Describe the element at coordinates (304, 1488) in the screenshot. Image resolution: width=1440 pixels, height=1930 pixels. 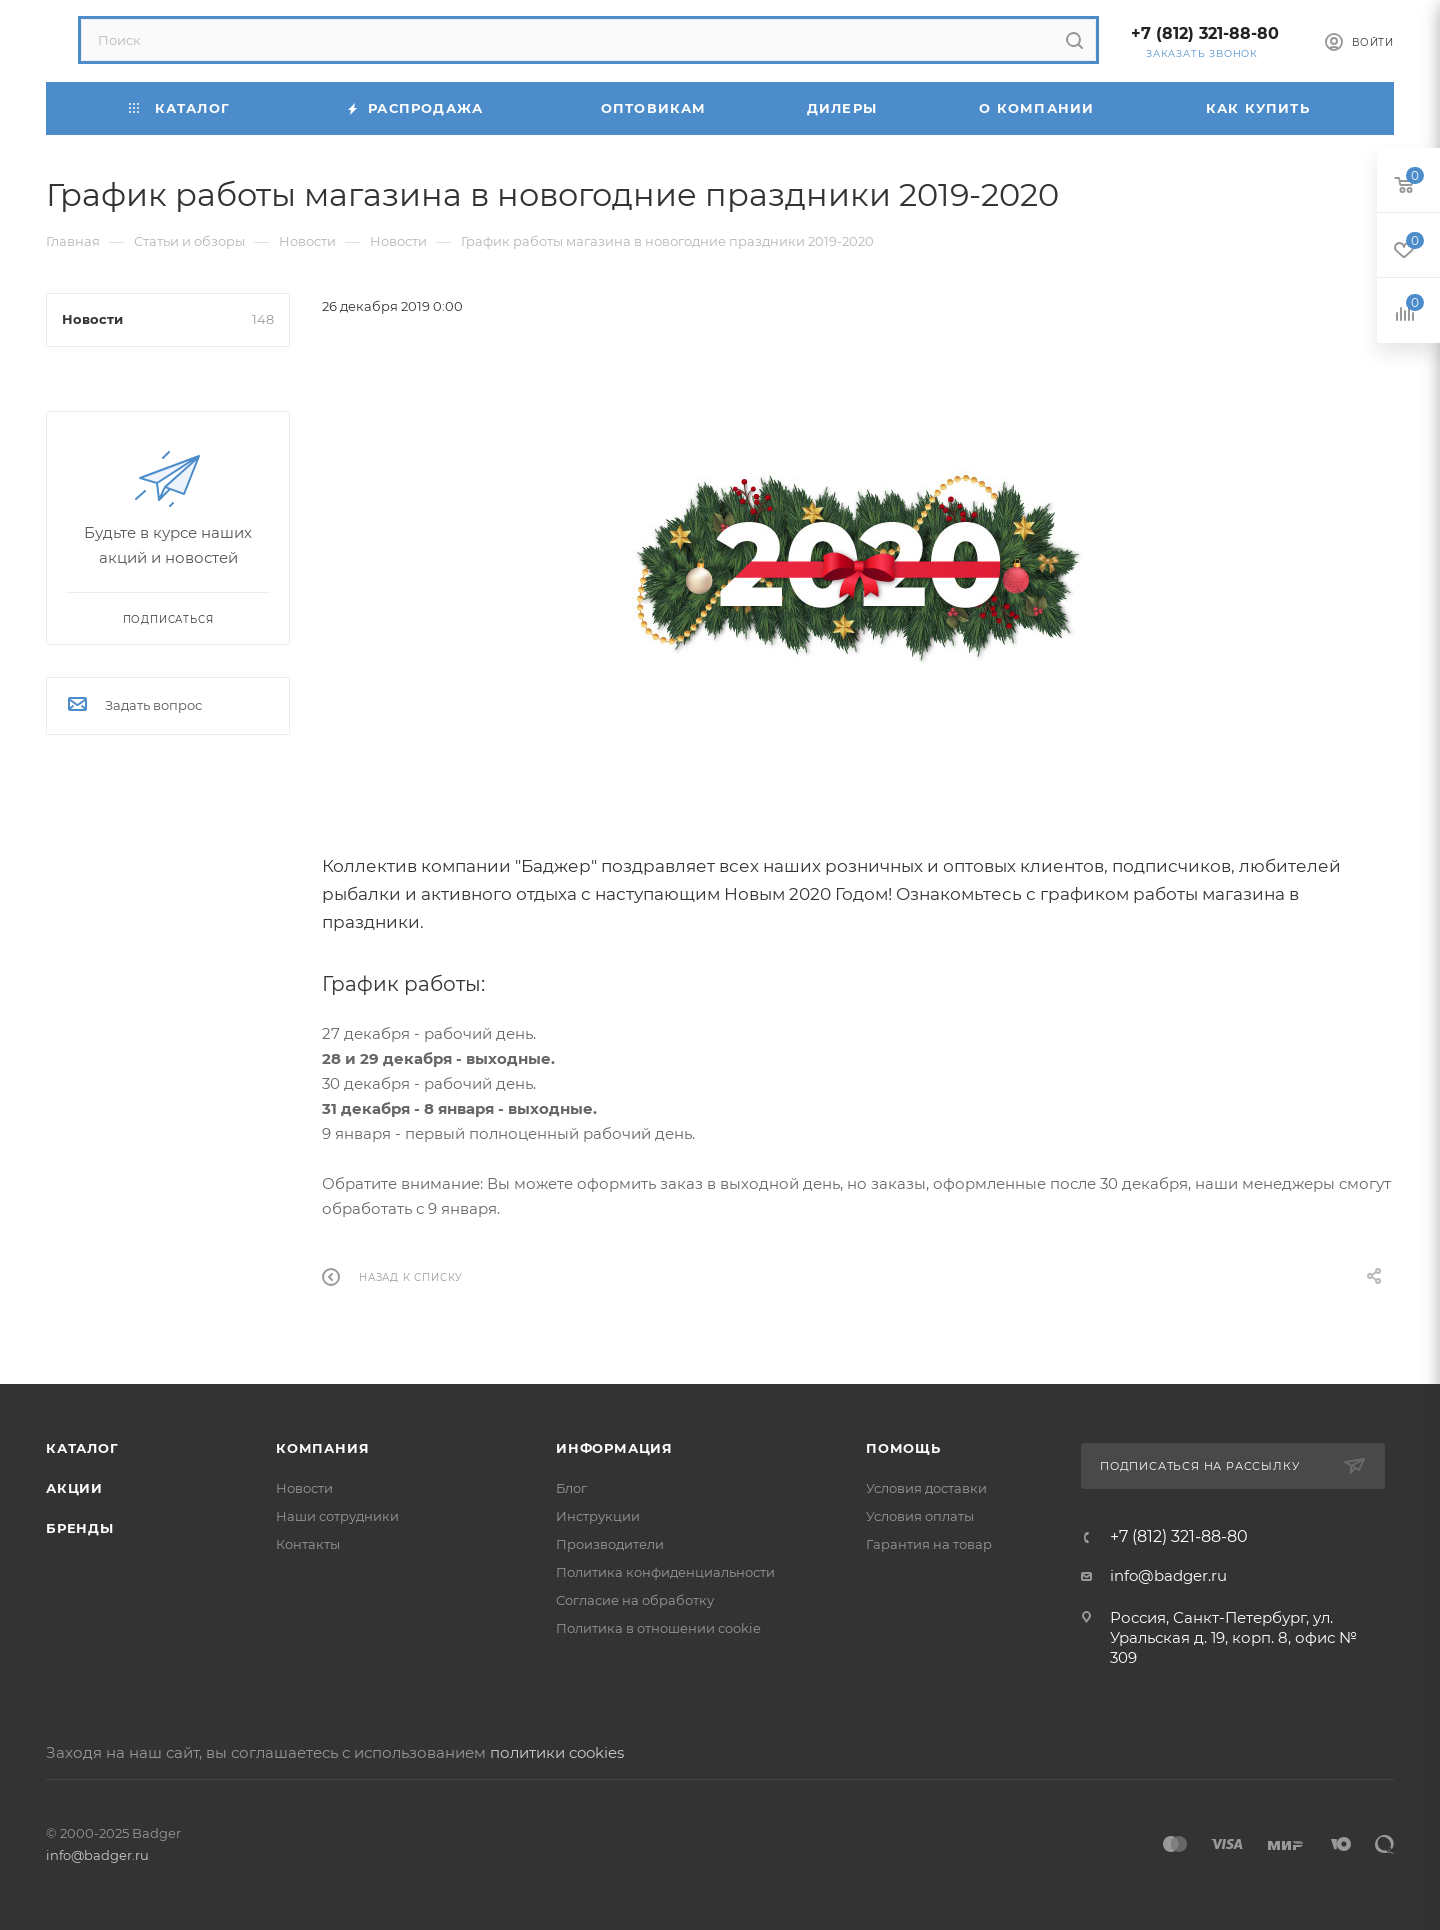
I see `Новости` at that location.